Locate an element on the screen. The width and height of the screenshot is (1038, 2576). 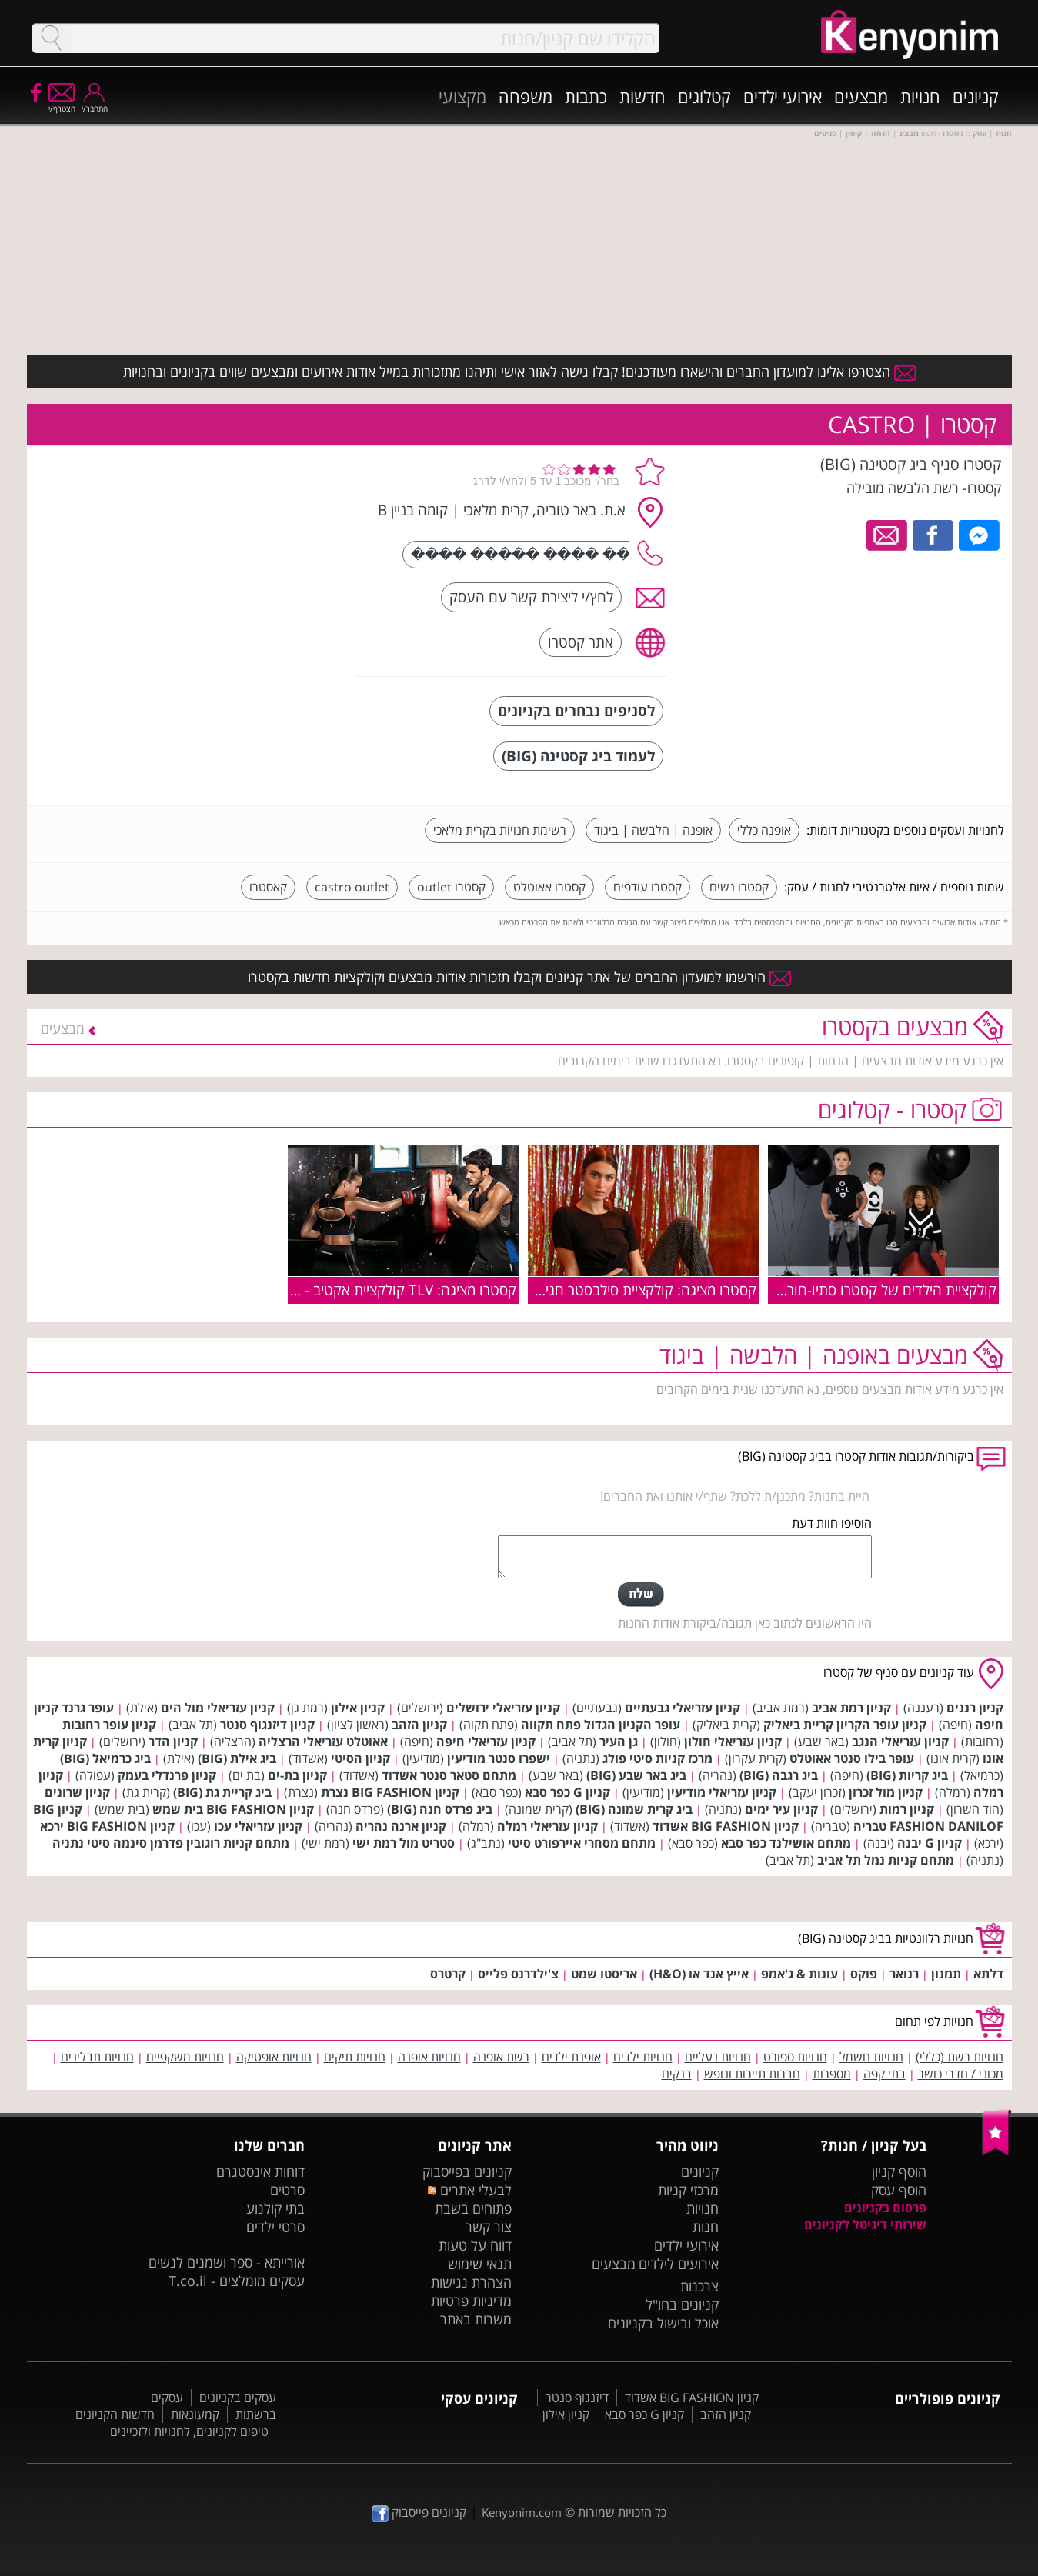
קניון שרונים is located at coordinates (77, 1792).